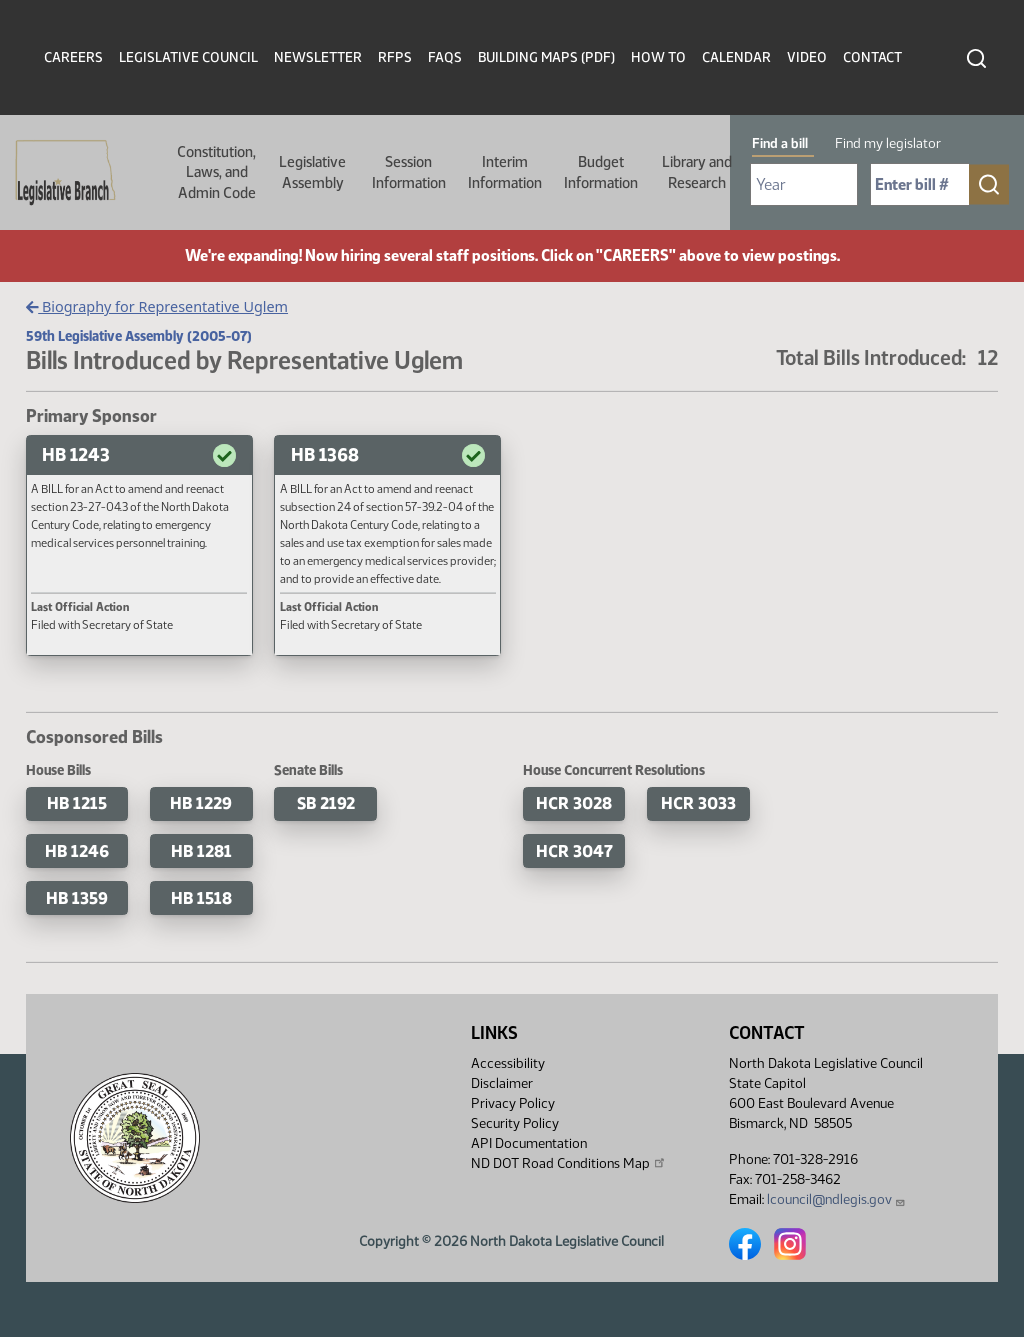 The height and width of the screenshot is (1337, 1024). I want to click on Constitution, Laws, and Admin Code, so click(216, 172).